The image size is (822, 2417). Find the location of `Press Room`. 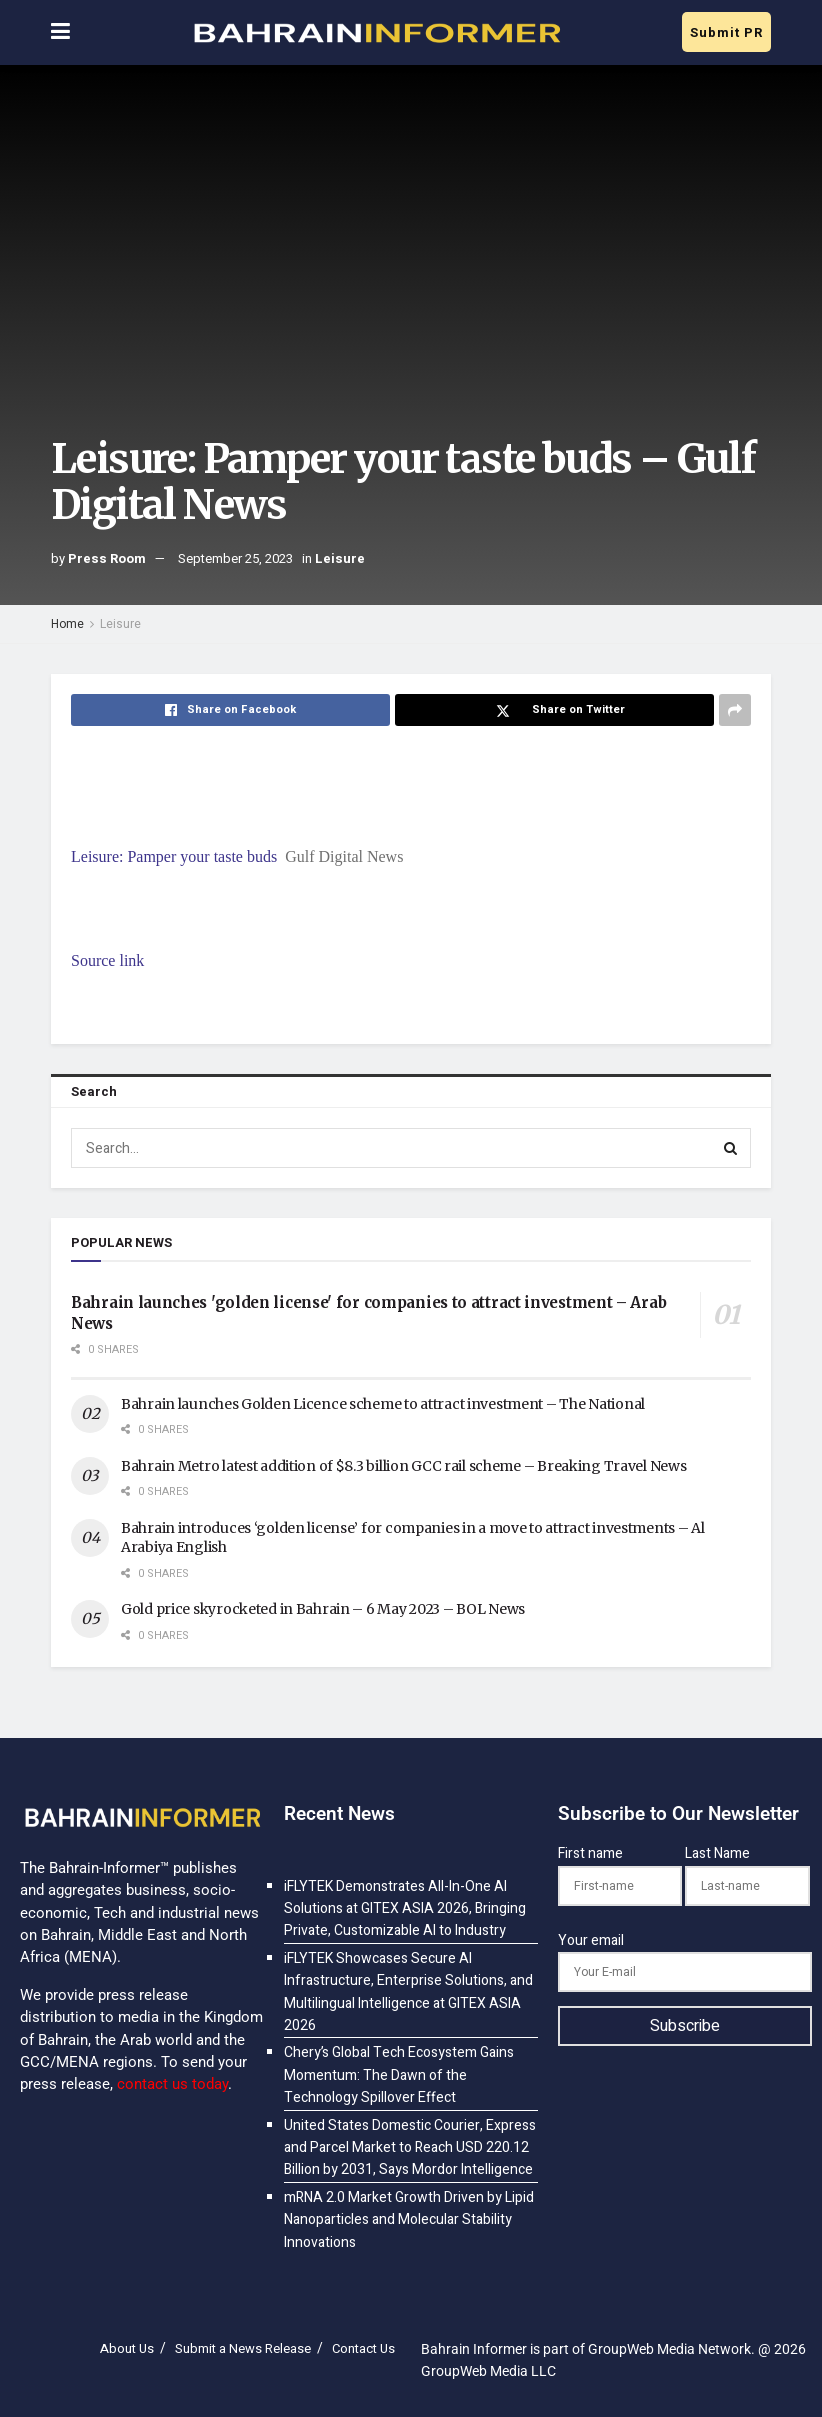

Press Room is located at coordinates (107, 558).